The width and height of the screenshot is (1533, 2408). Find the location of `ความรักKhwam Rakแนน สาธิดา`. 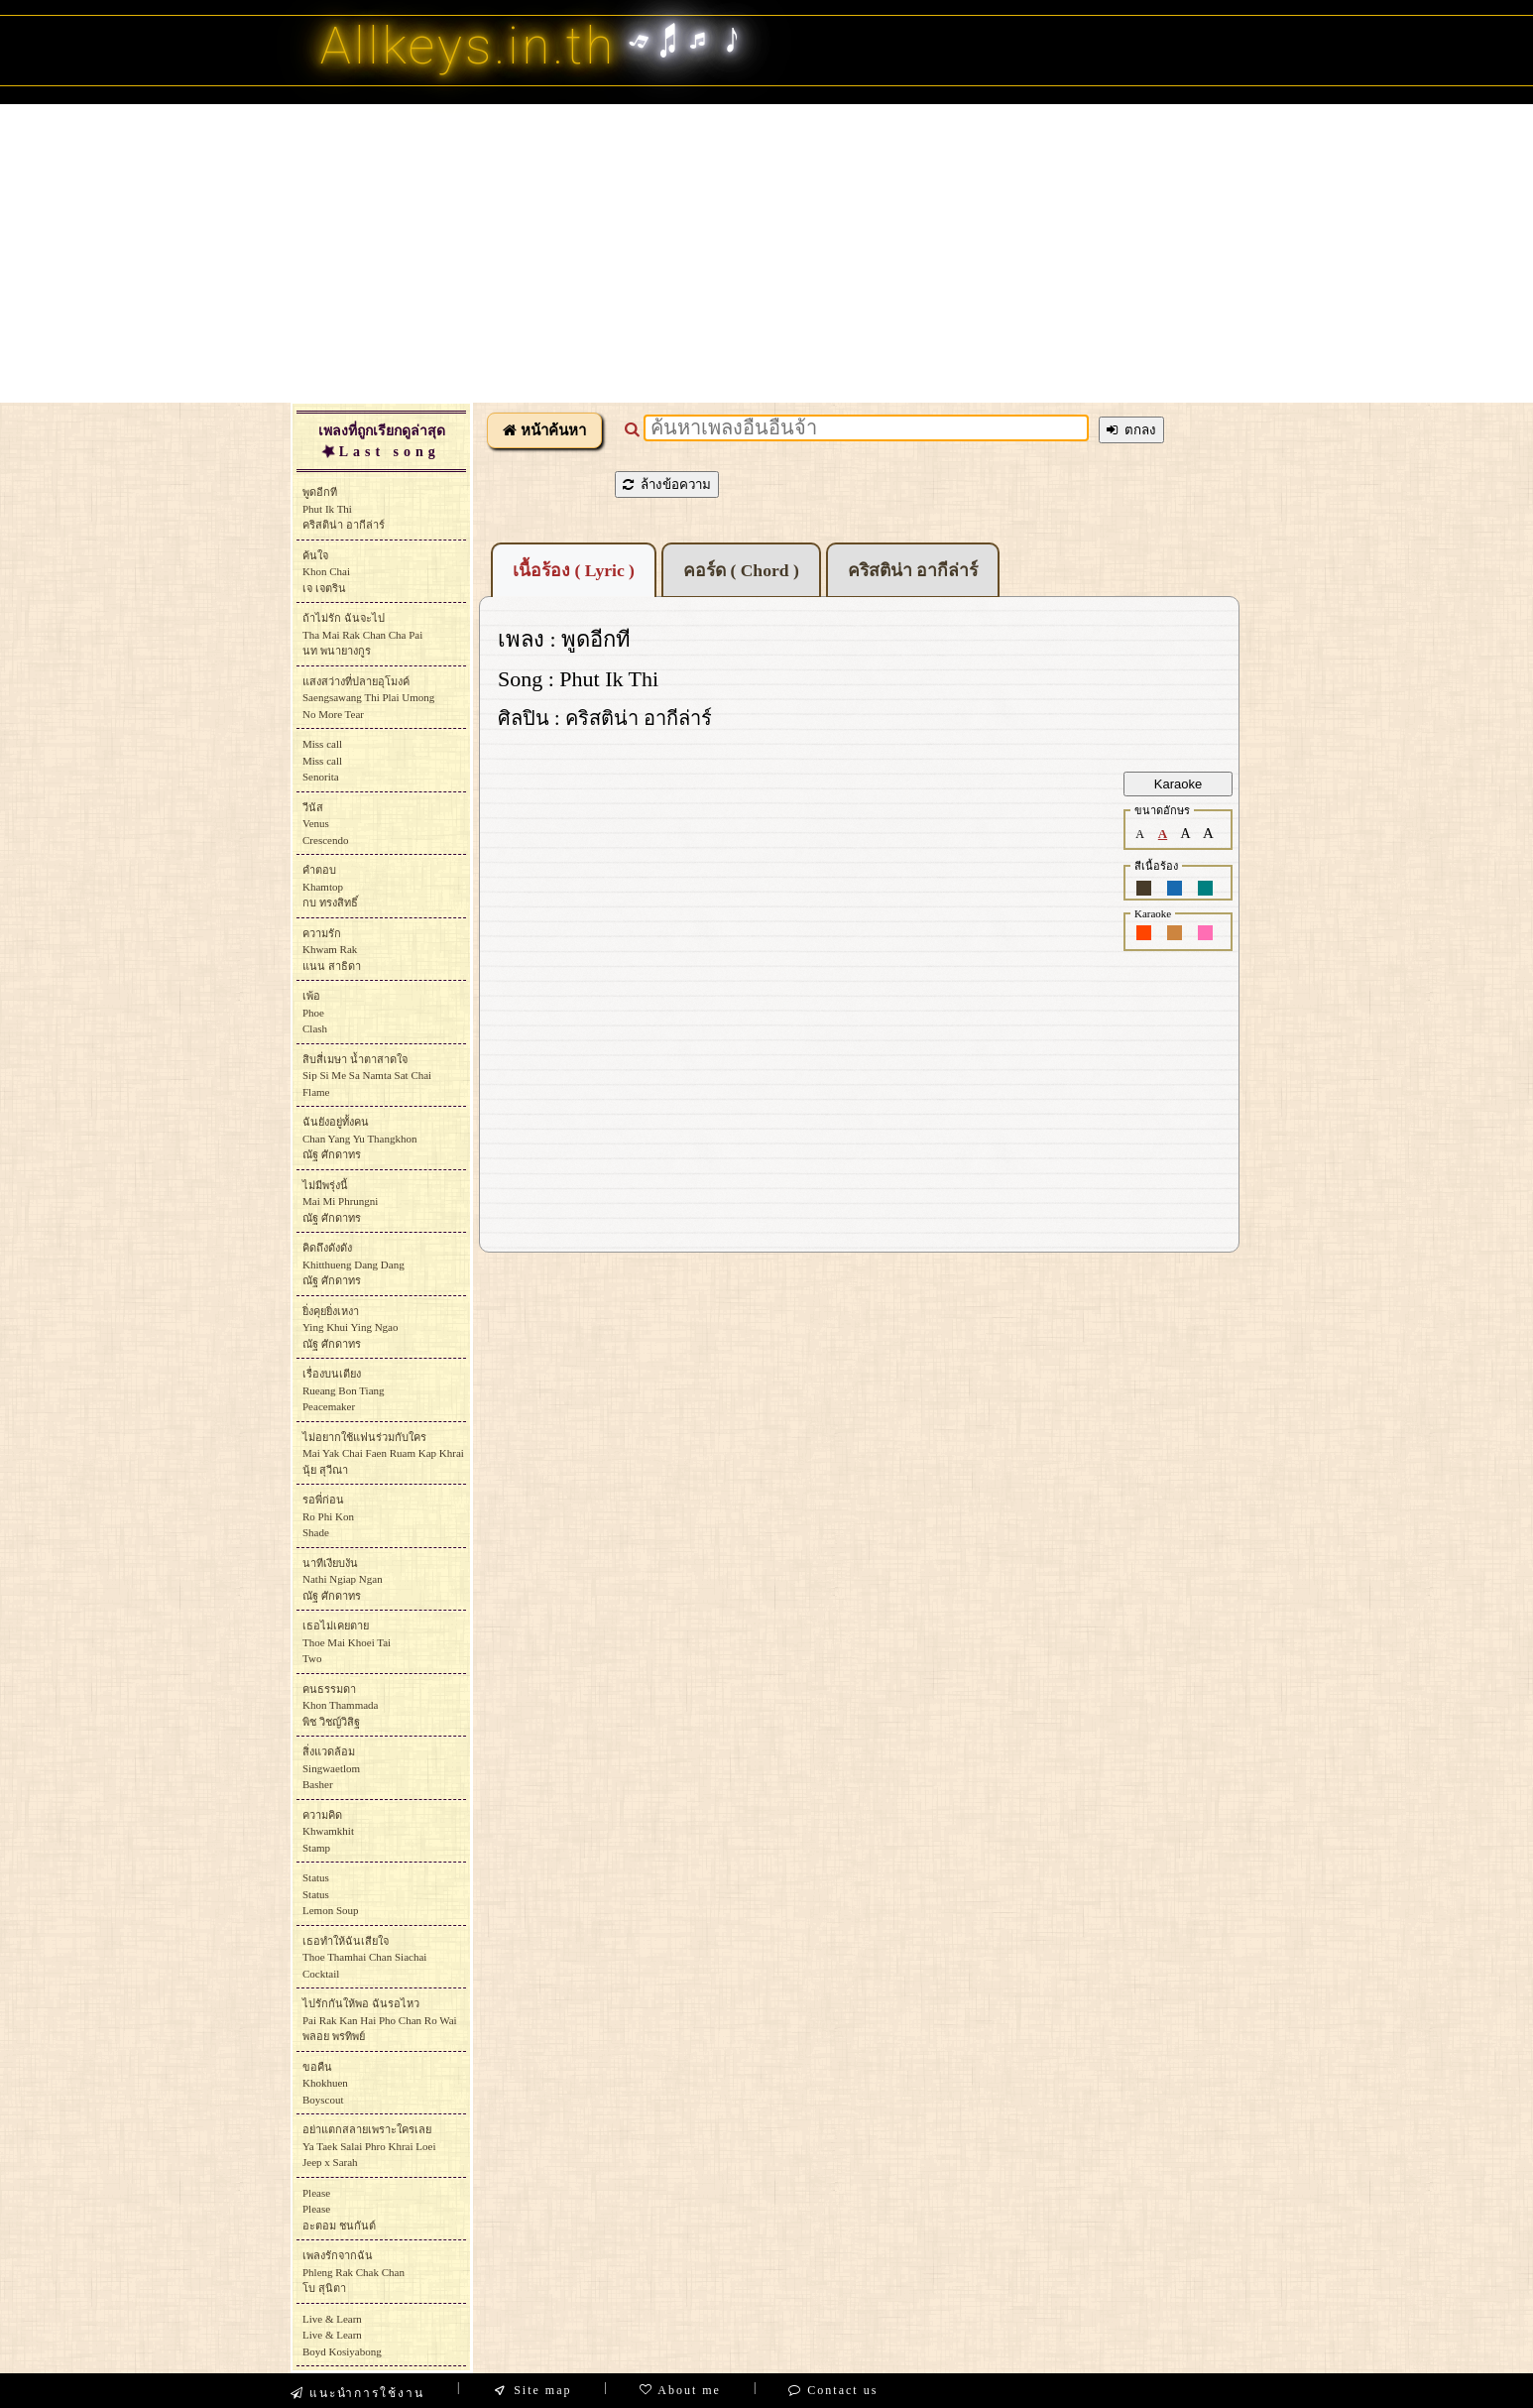

ความรักKhwam Rakแนน สาธิดา is located at coordinates (331, 949).